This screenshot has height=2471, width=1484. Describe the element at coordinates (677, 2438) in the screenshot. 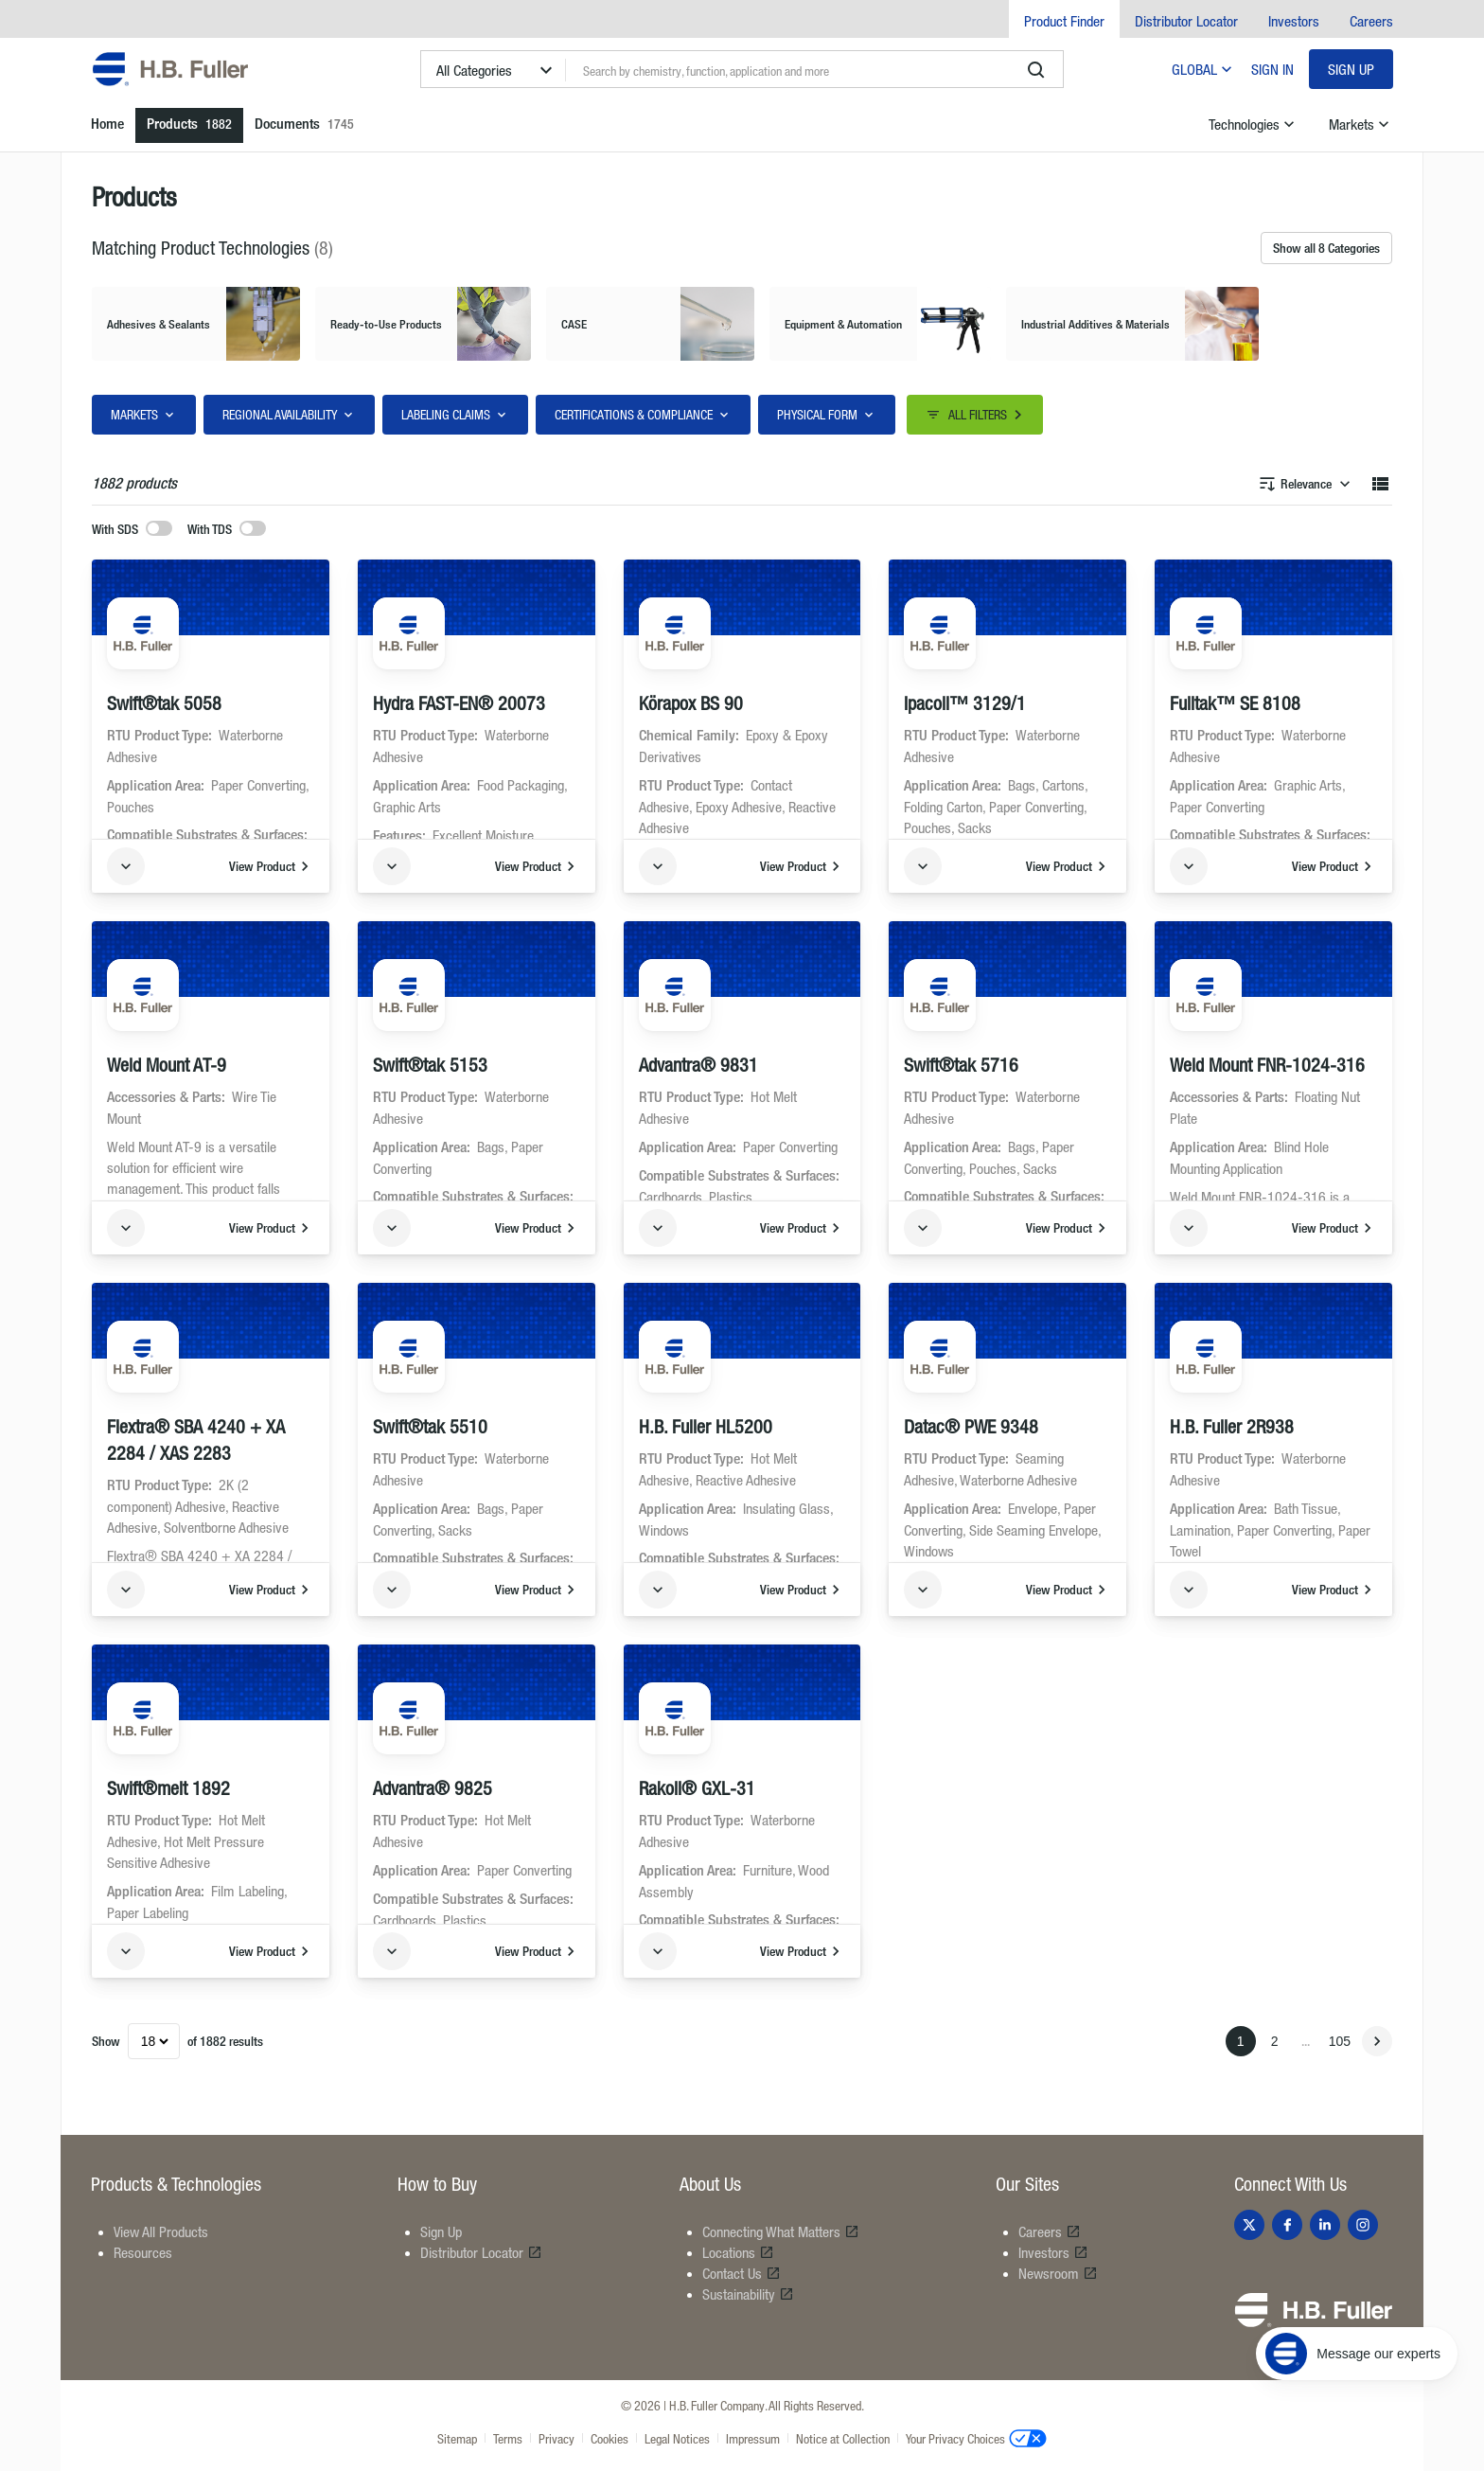

I see `Legal Notices` at that location.